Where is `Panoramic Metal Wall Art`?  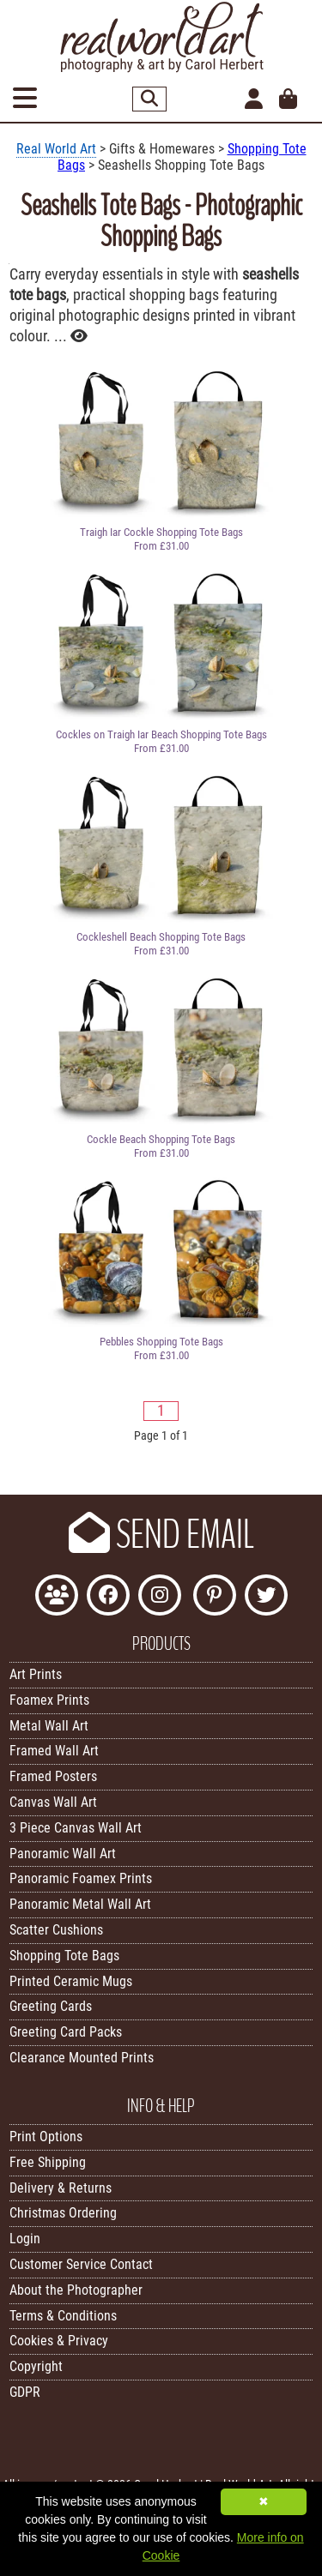
Panoramic Metal Wall Art is located at coordinates (80, 1904).